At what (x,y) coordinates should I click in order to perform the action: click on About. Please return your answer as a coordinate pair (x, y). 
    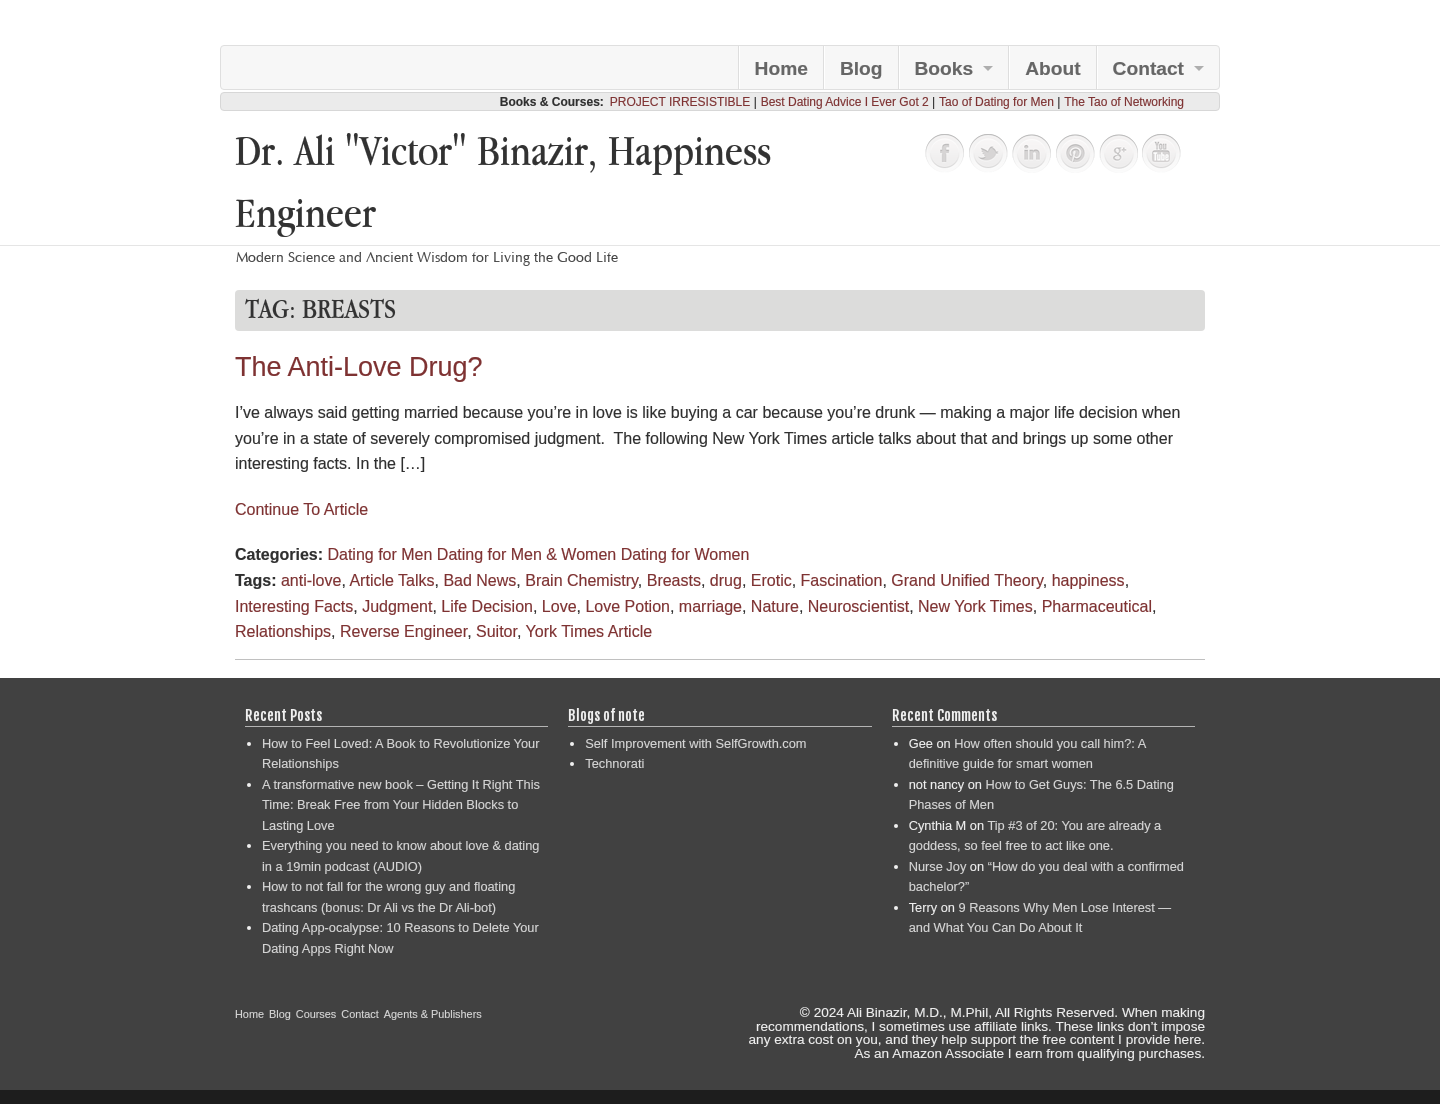
    Looking at the image, I should click on (1052, 68).